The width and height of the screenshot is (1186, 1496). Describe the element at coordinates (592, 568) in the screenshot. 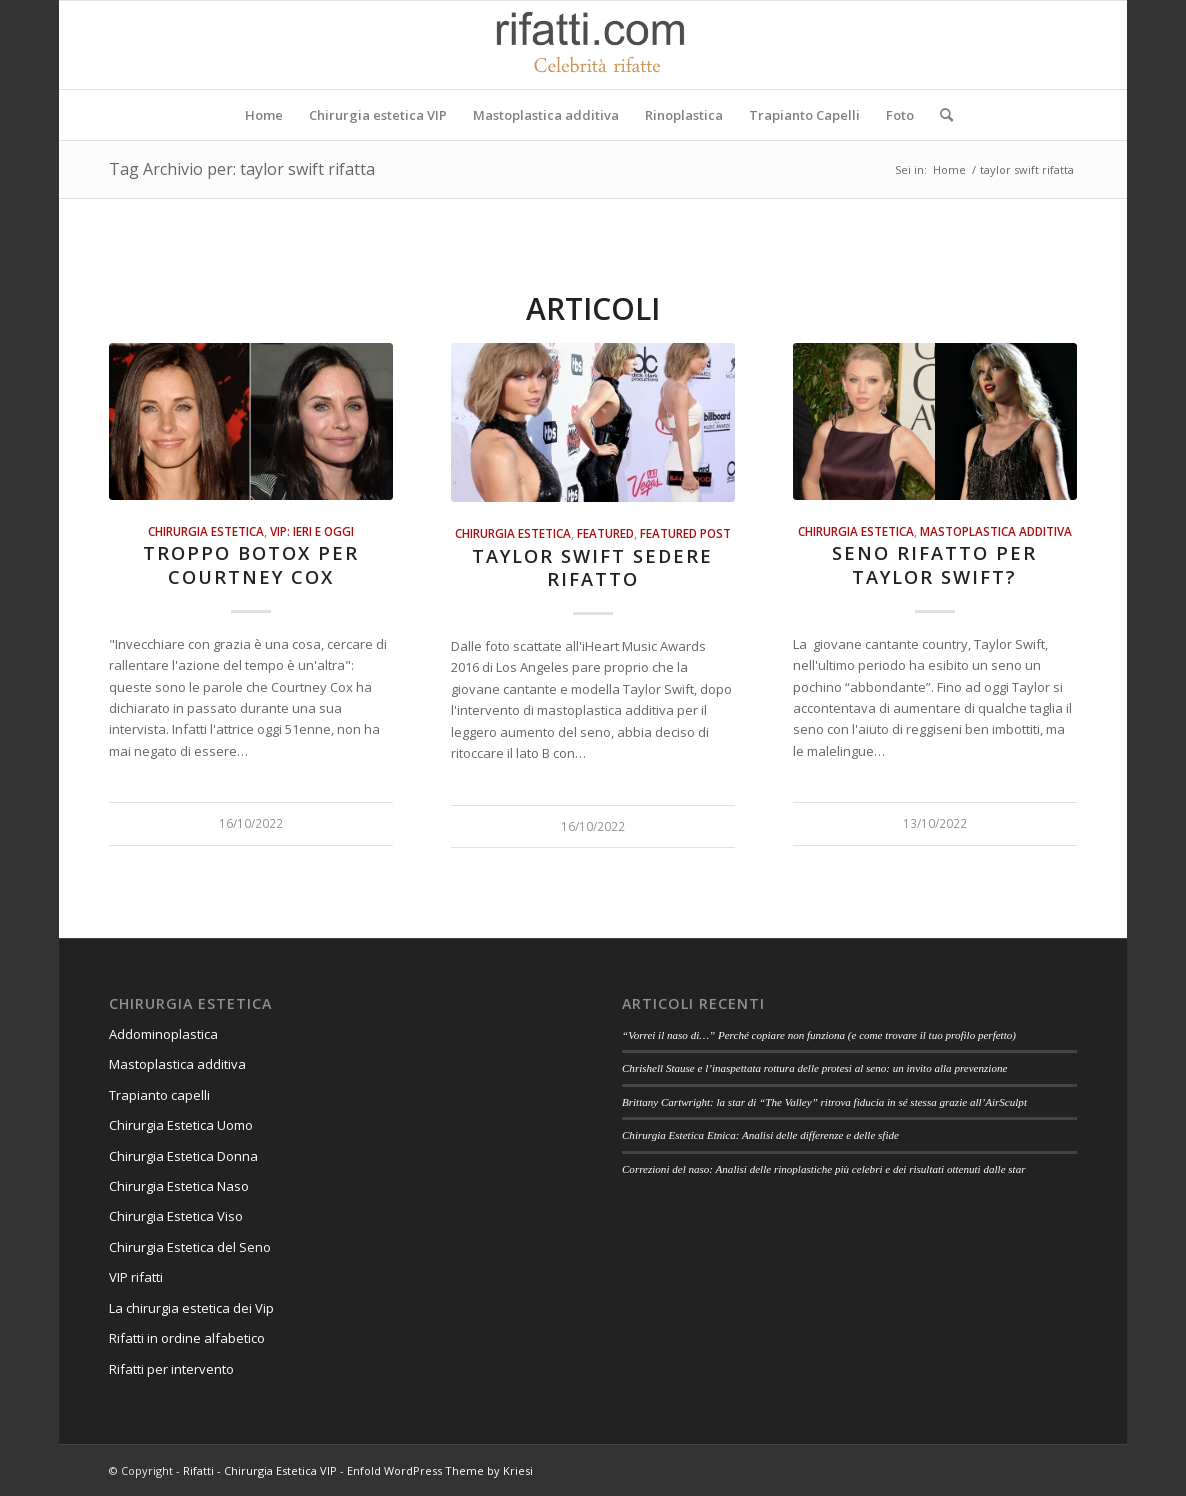

I see `Taylor Swift sedere rifatto` at that location.